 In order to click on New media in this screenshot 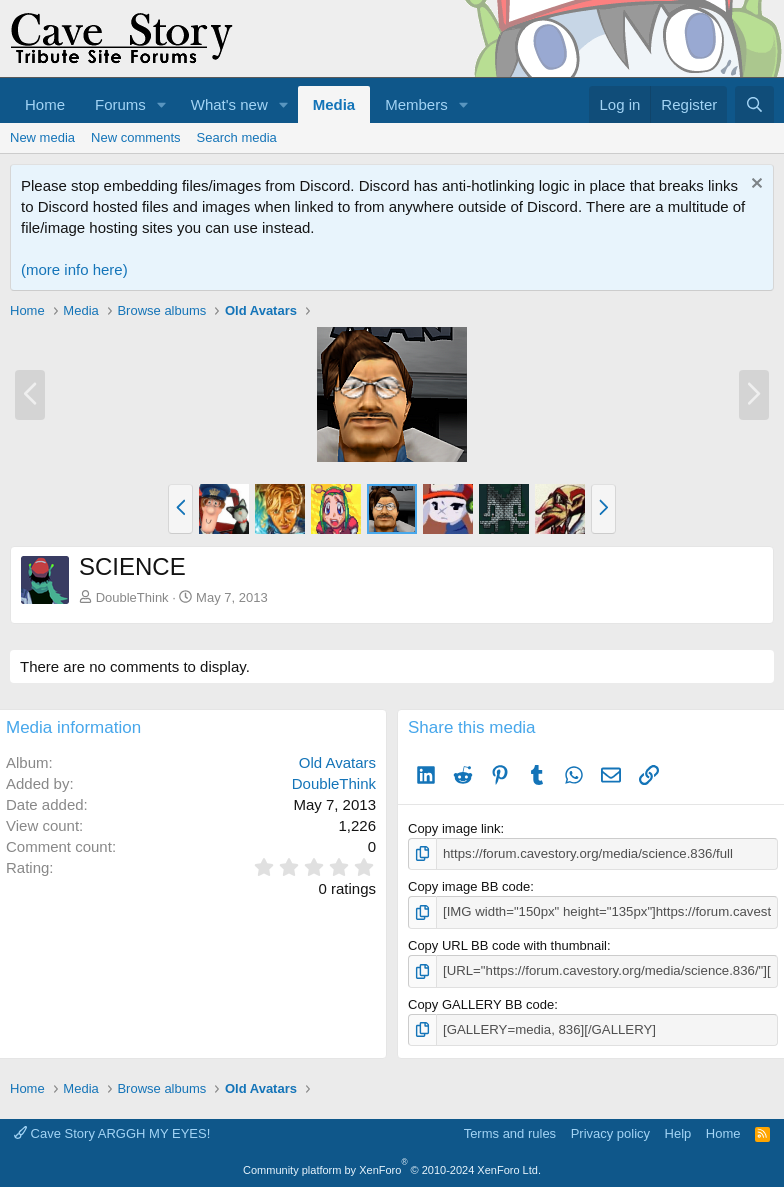, I will do `click(42, 137)`.